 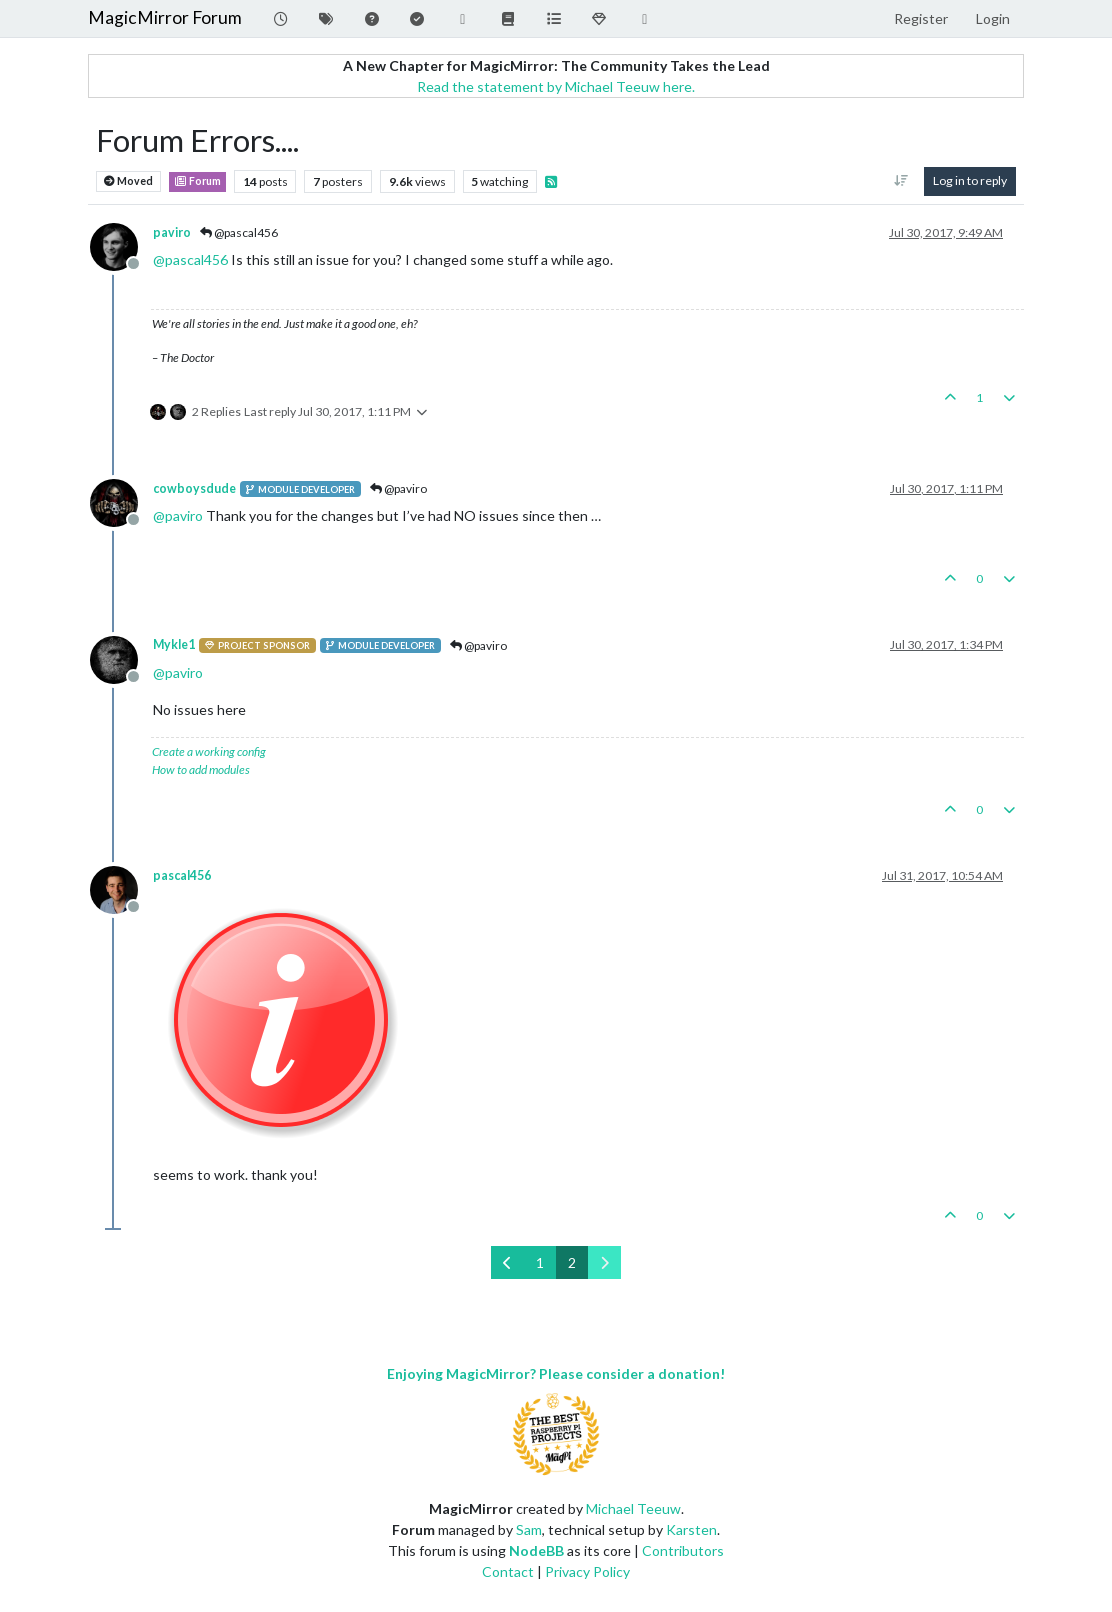 What do you see at coordinates (174, 644) in the screenshot?
I see `Mykle1` at bounding box center [174, 644].